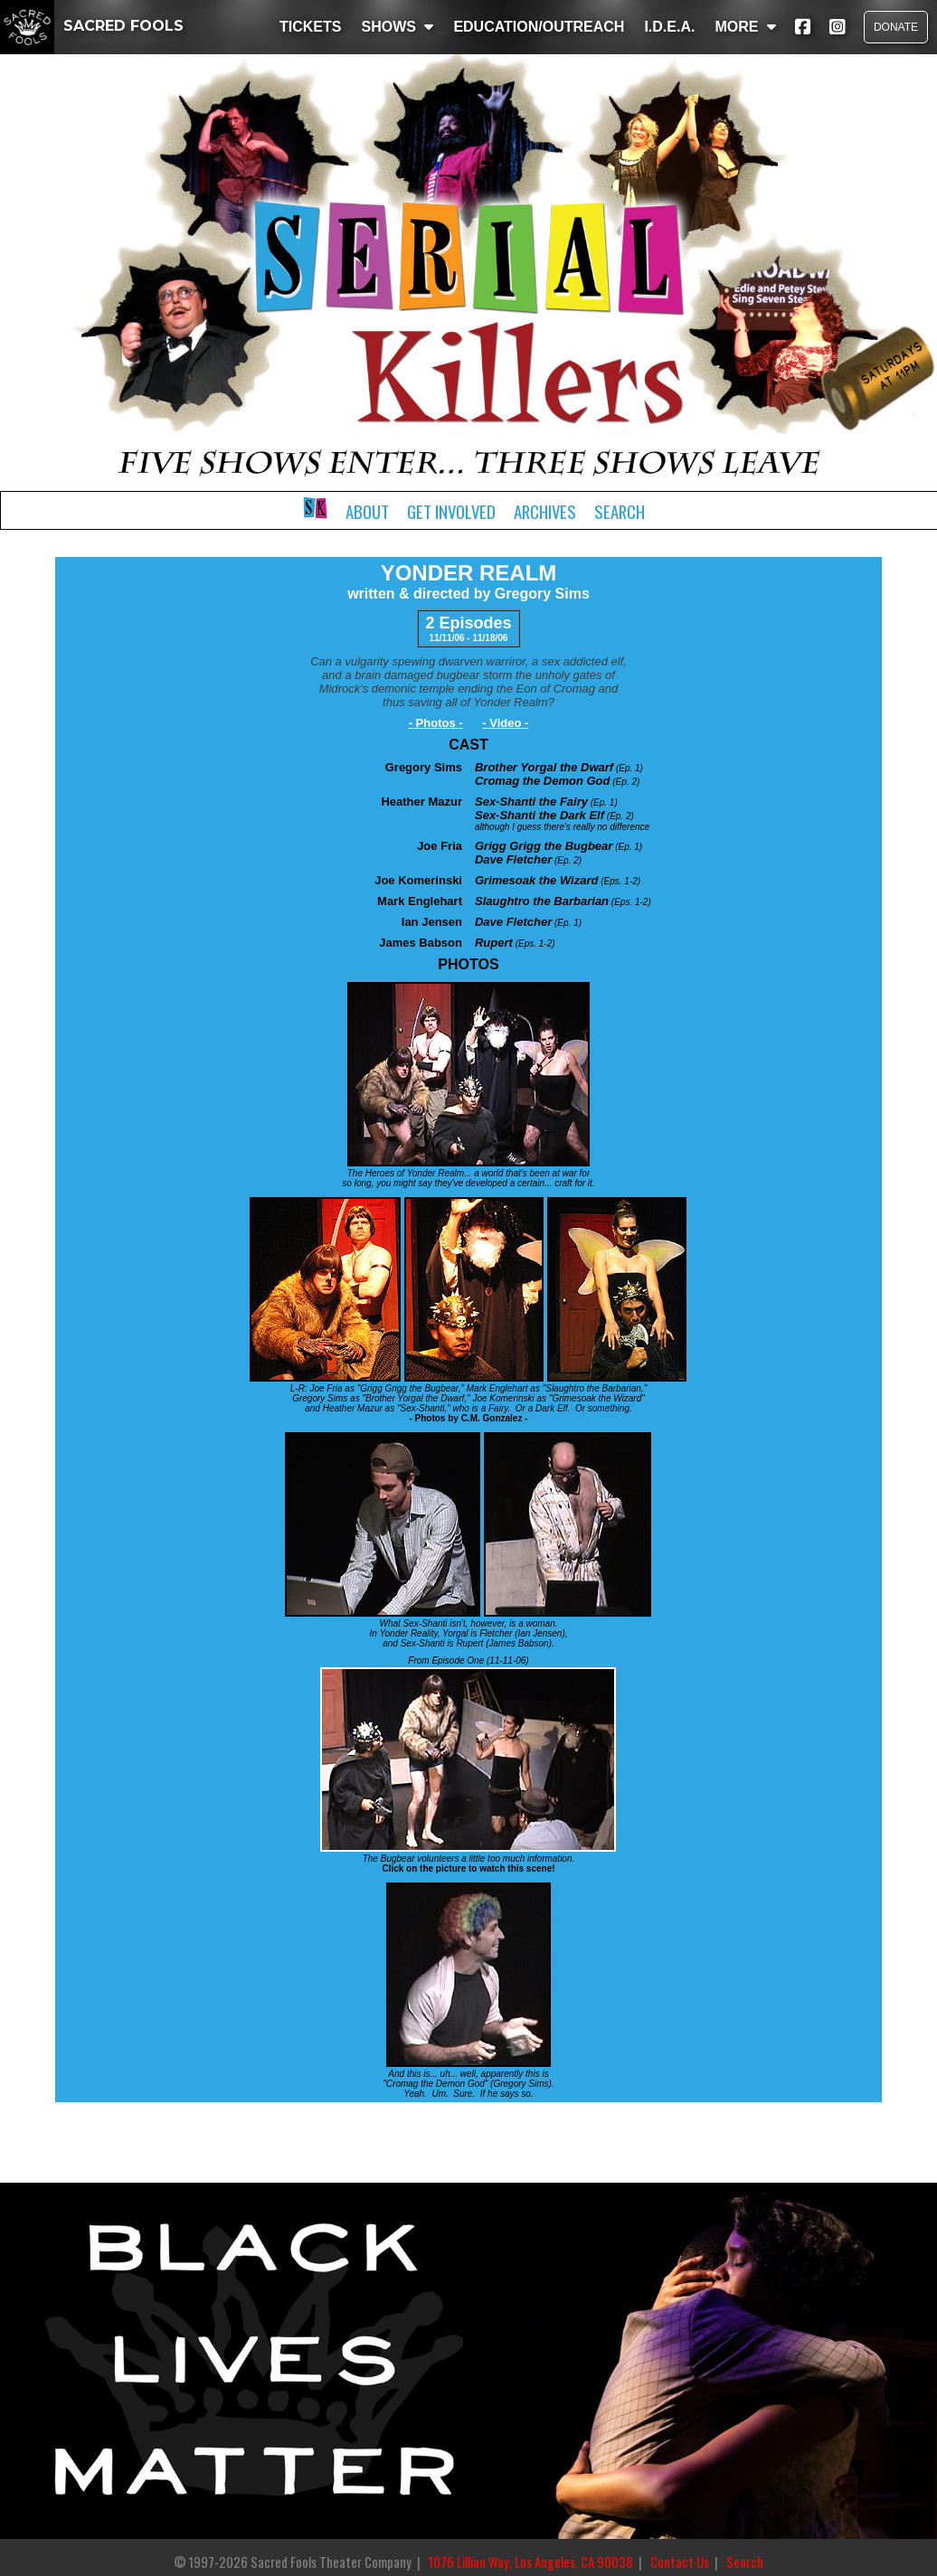 The image size is (937, 2576). Describe the element at coordinates (310, 26) in the screenshot. I see `TICKETS` at that location.